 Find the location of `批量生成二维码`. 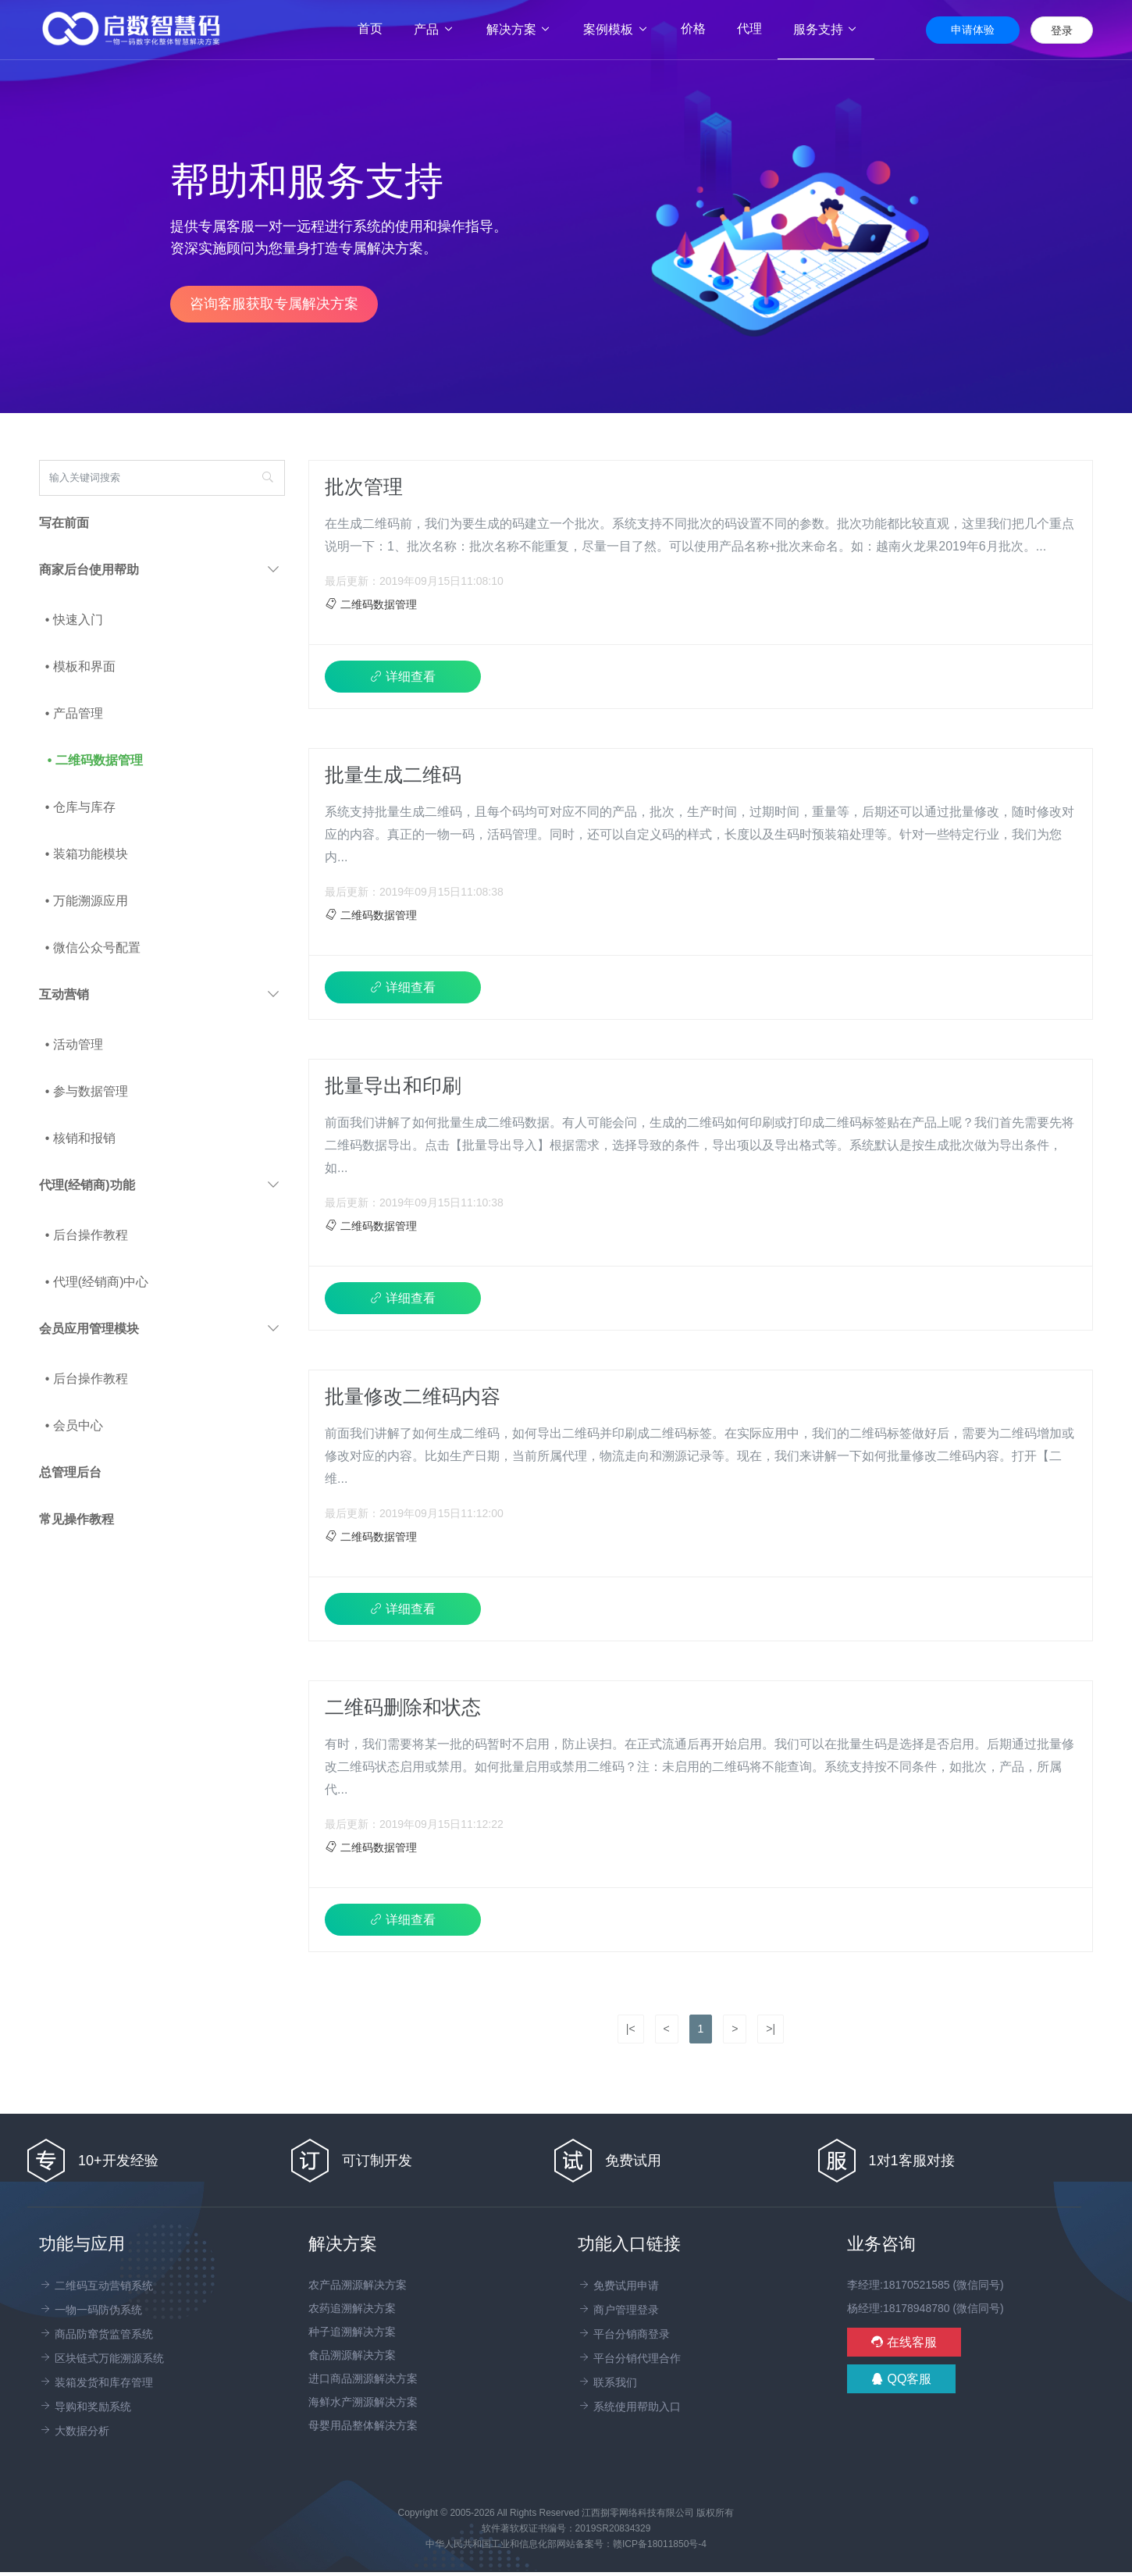

批量生成二维码 is located at coordinates (393, 775).